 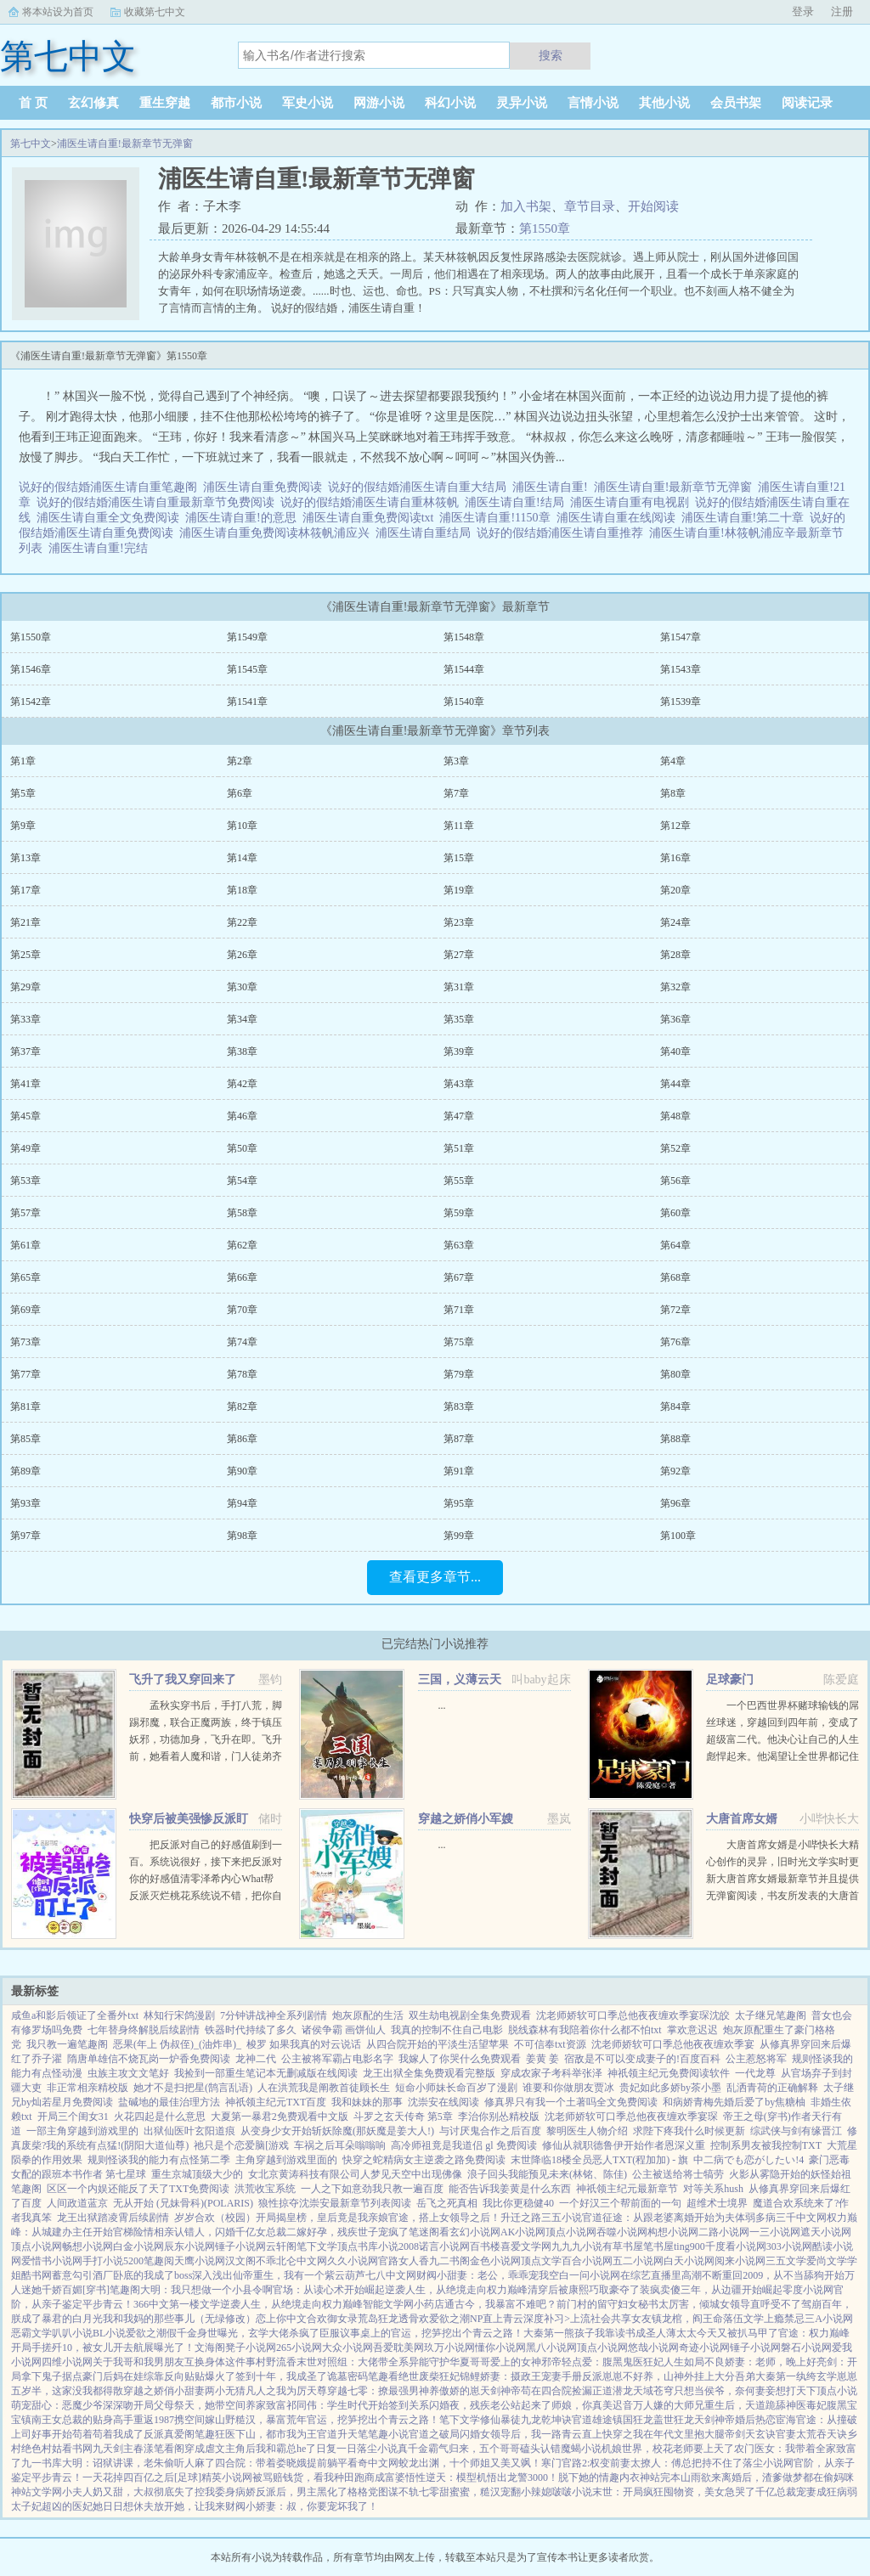 I want to click on 梭罗 如果我真的对云说话, so click(x=303, y=2044).